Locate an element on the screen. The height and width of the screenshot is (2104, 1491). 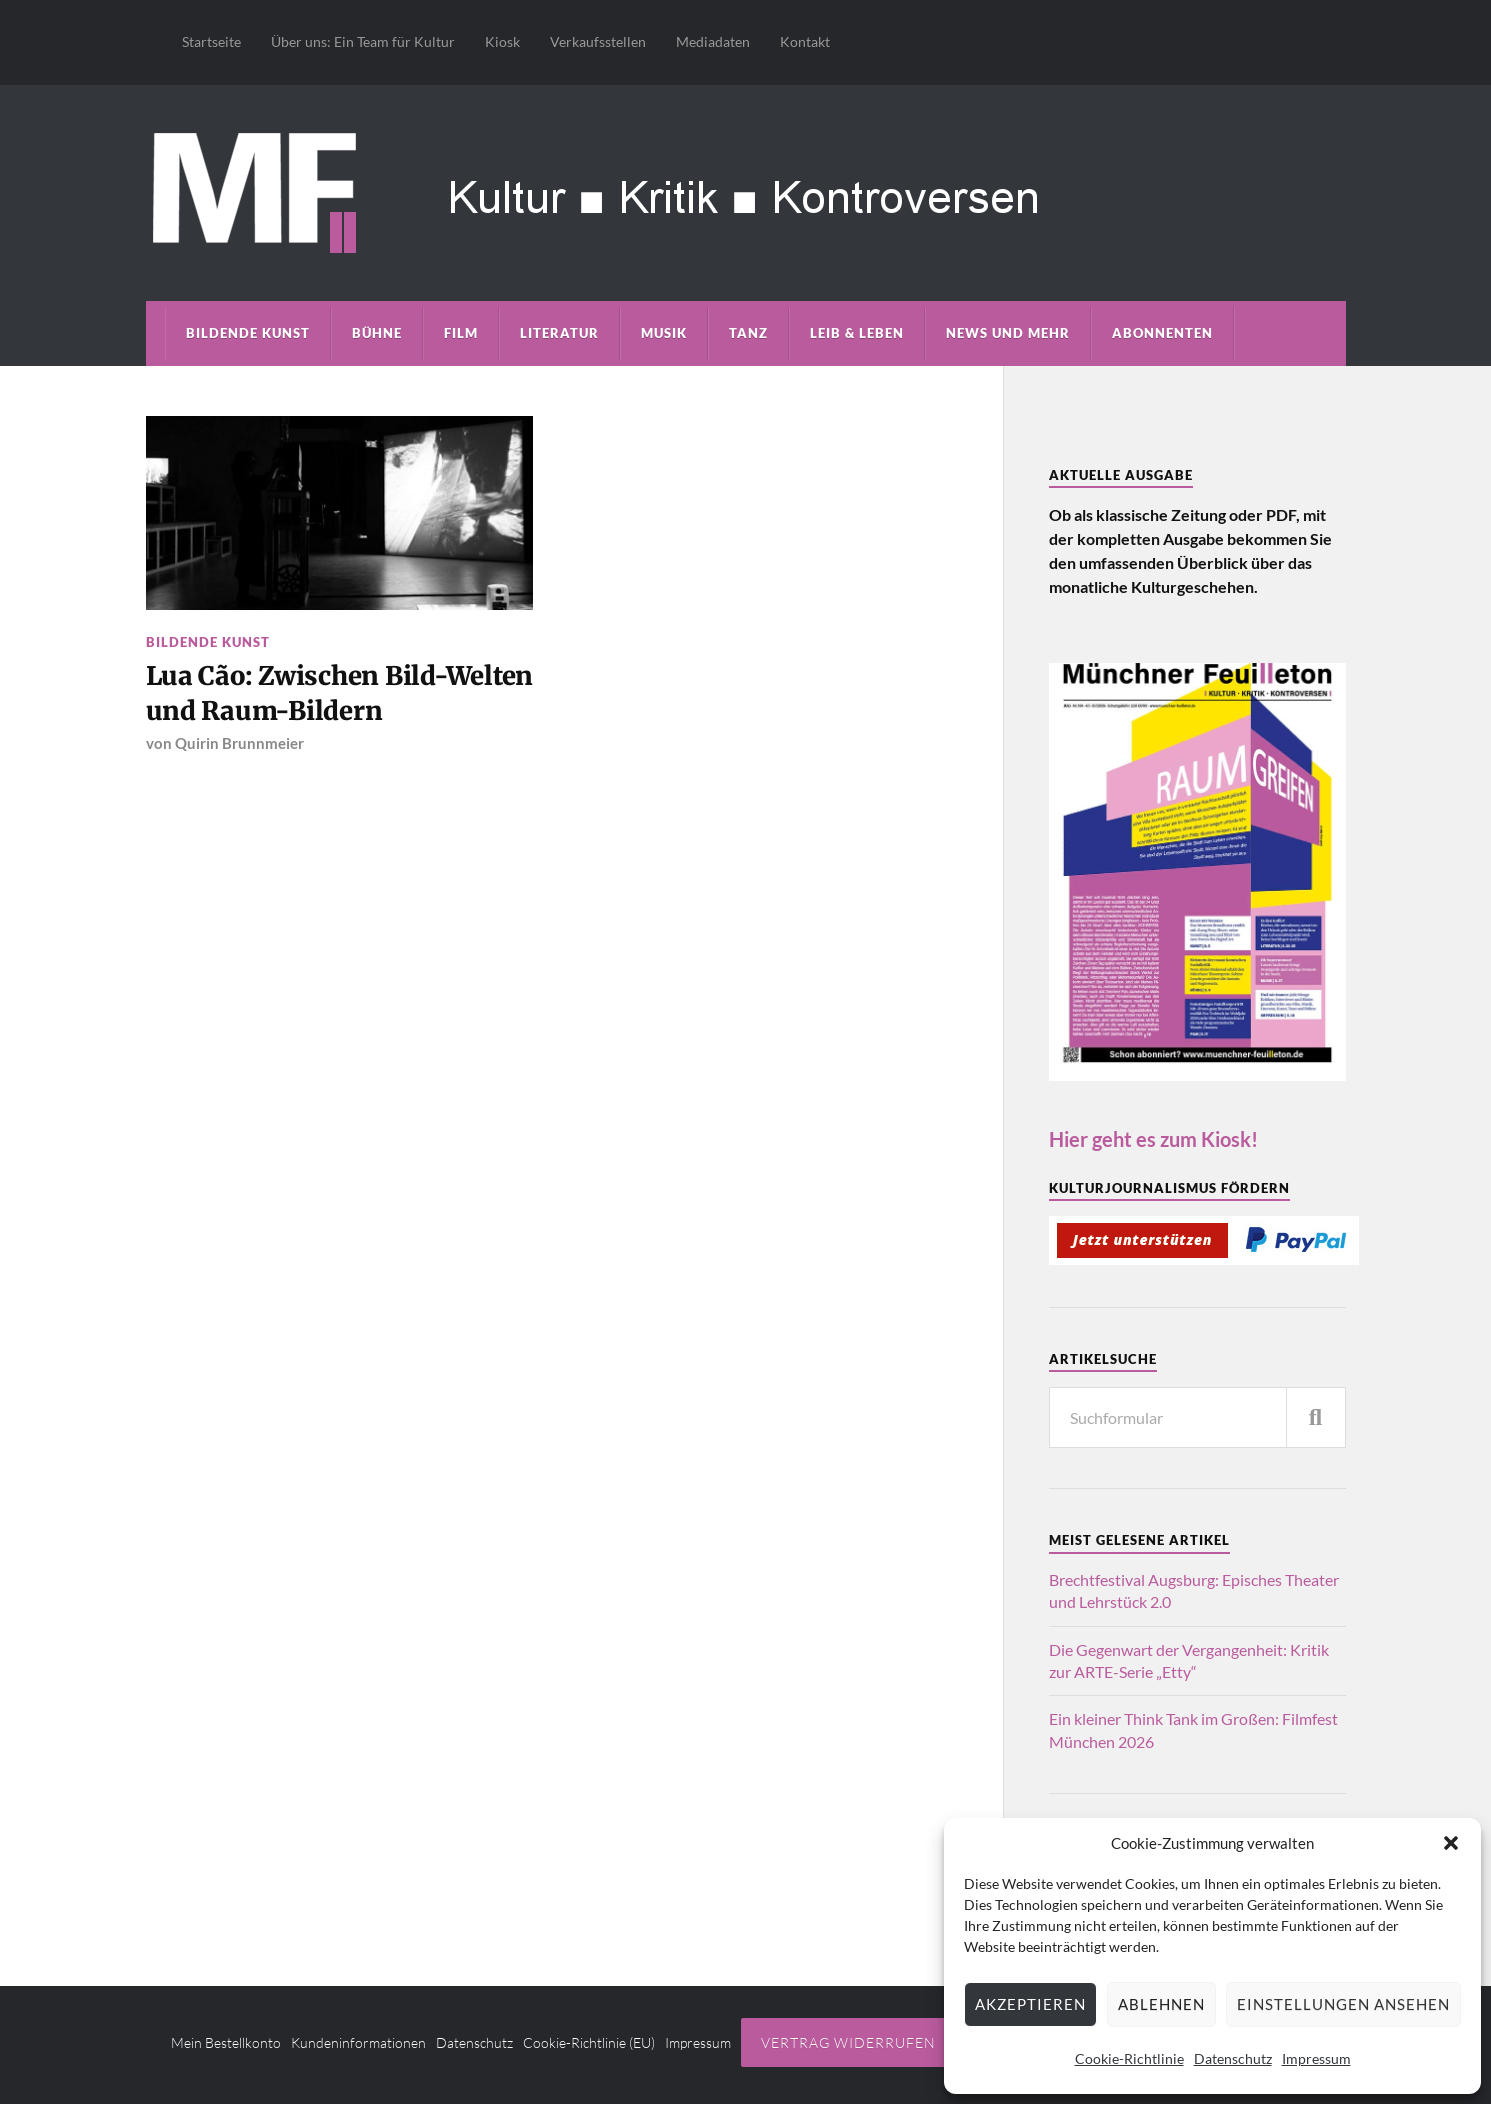
Vertrag widerrufen is located at coordinates (848, 2042).